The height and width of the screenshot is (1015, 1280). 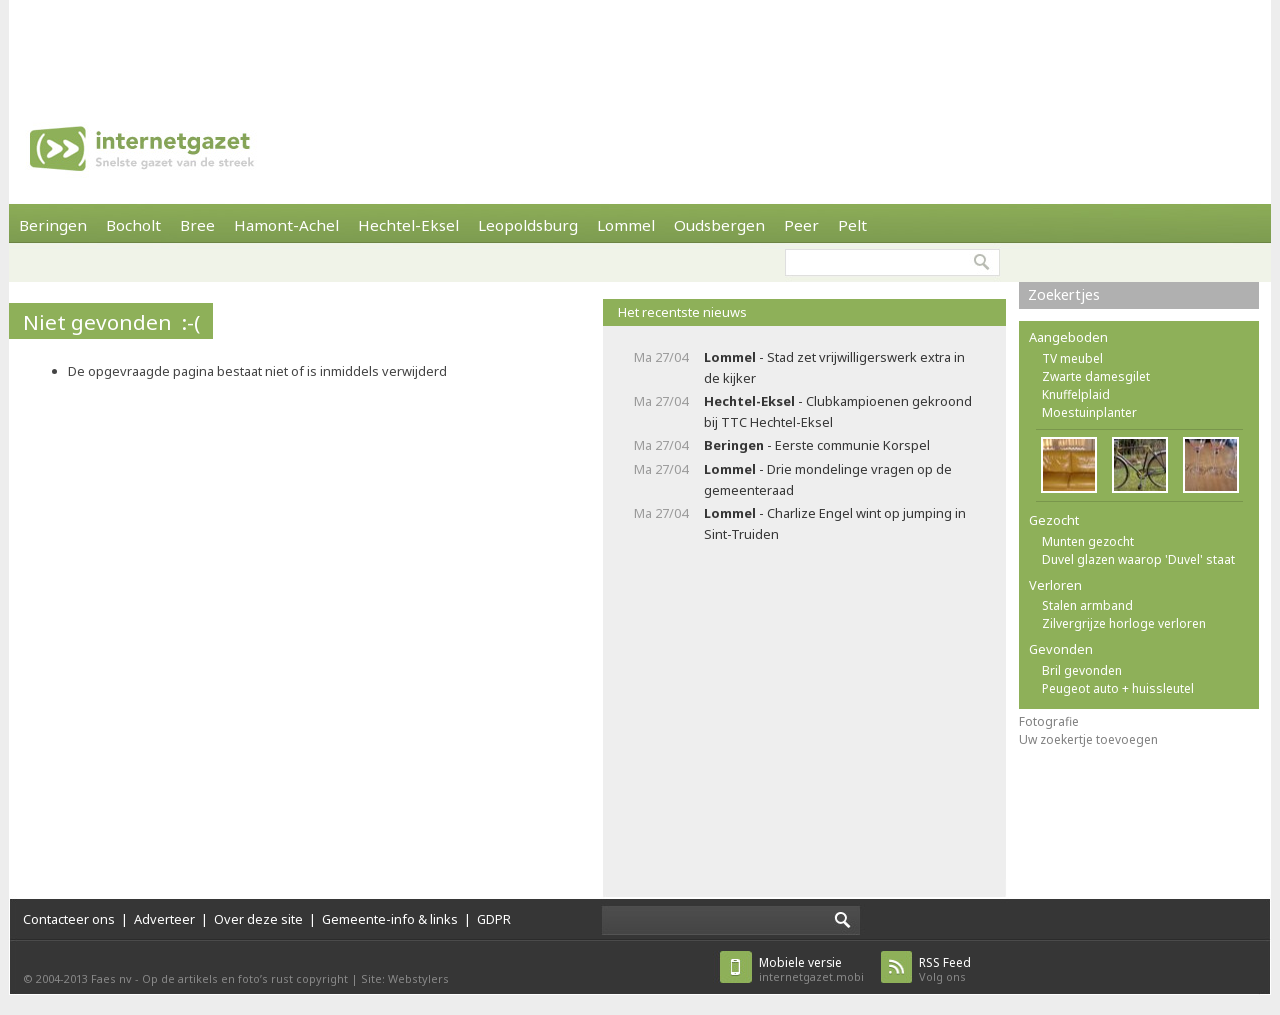 I want to click on TV meubel, so click(x=1072, y=358).